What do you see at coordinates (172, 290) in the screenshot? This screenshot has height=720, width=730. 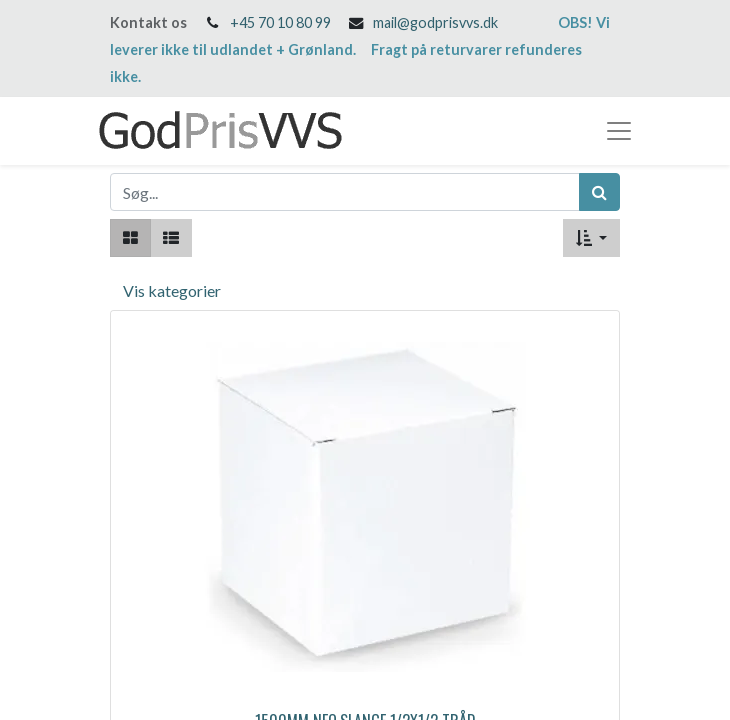 I see `Vis kategorier` at bounding box center [172, 290].